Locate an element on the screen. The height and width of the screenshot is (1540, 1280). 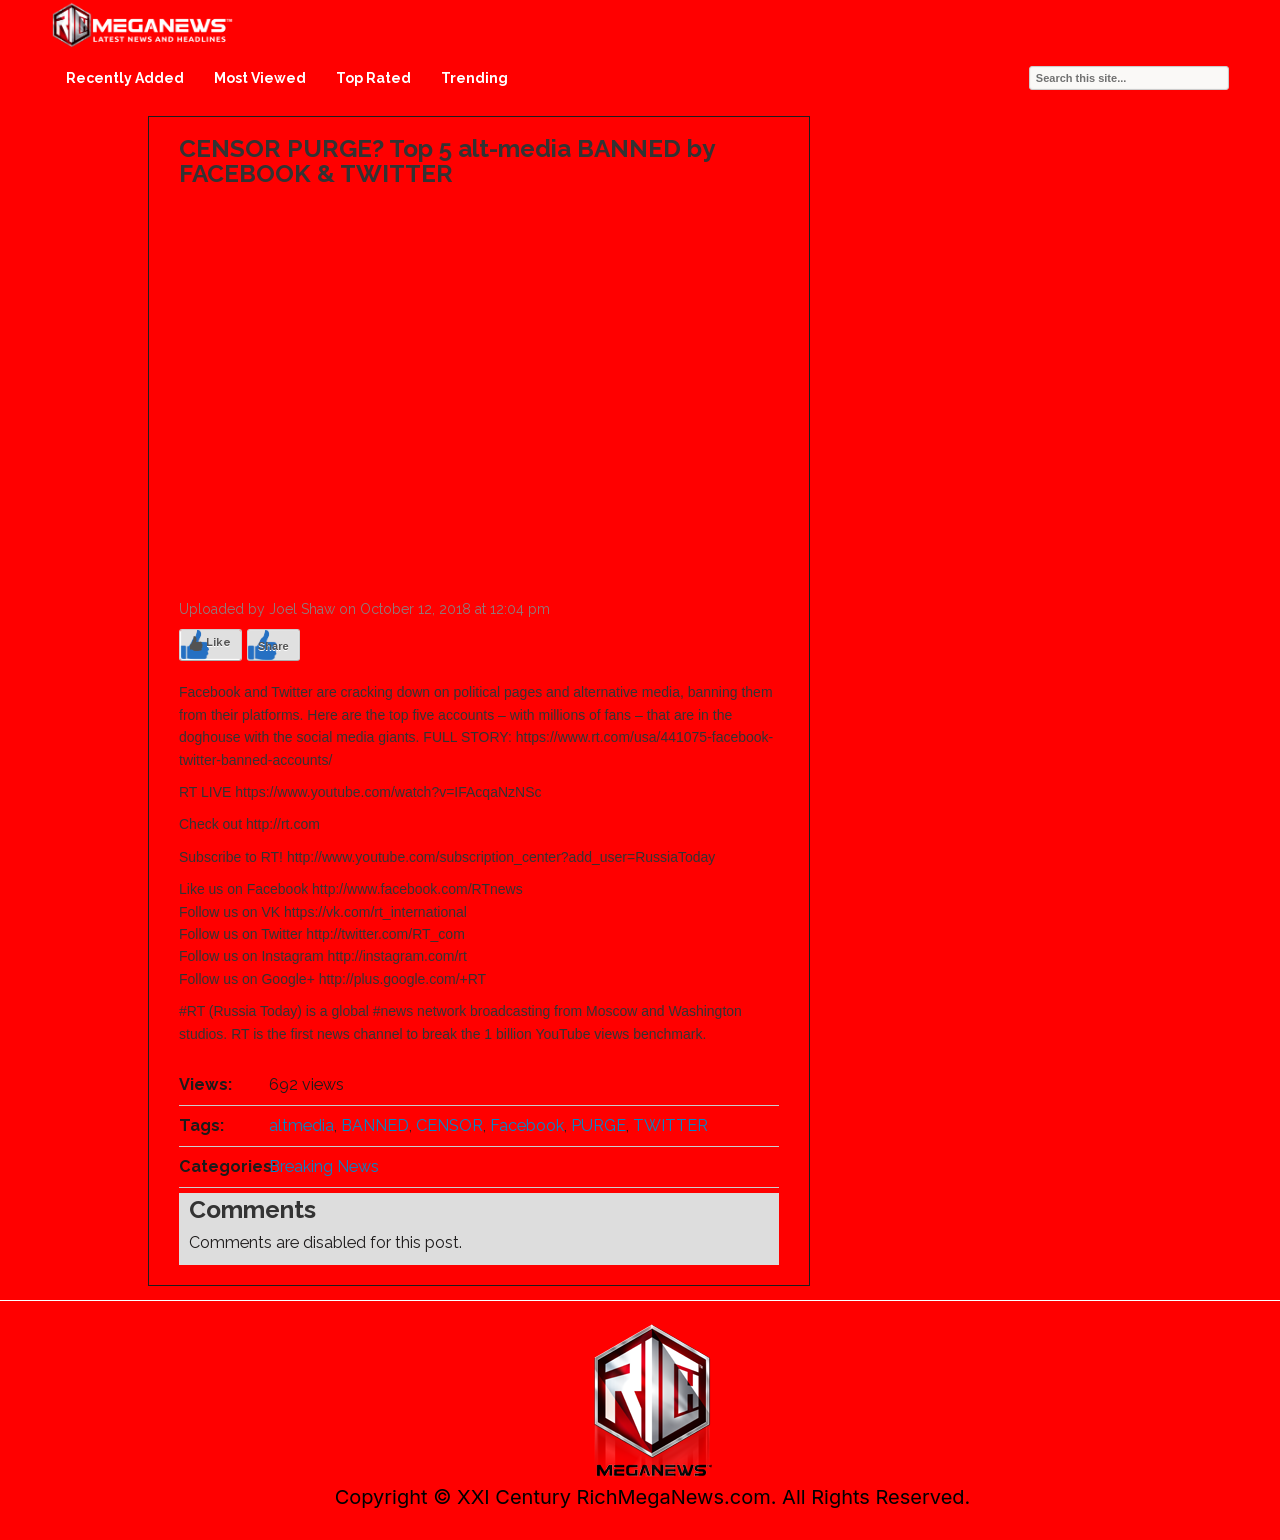
altmedia is located at coordinates (301, 1125).